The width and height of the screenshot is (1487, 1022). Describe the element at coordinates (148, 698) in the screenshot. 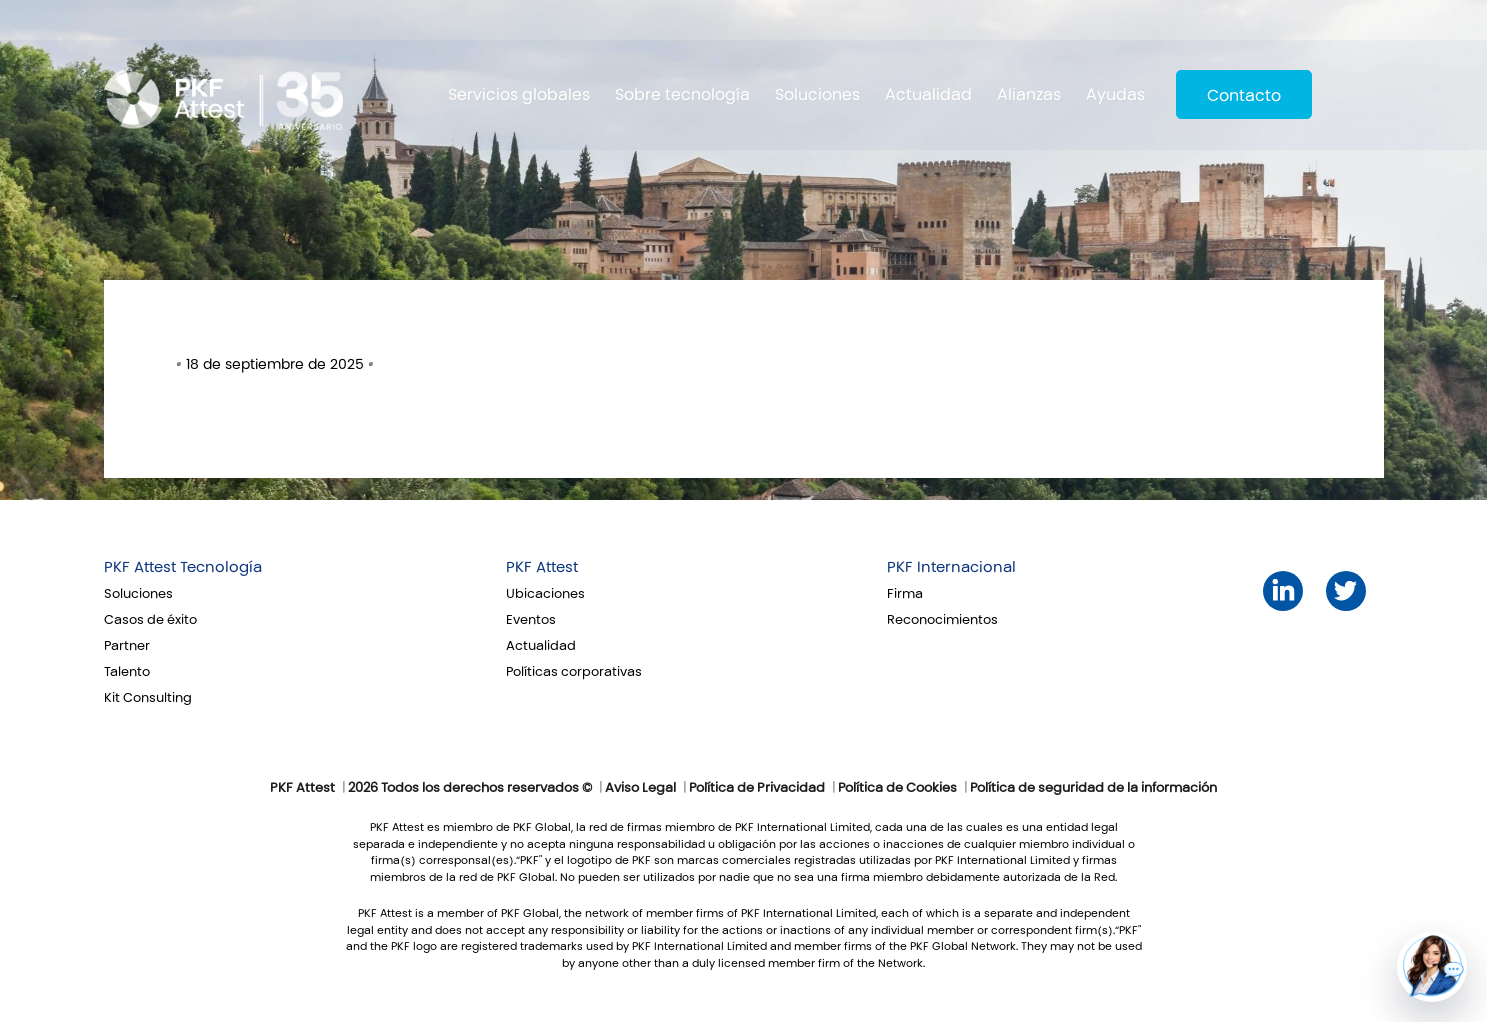

I see `Kit Consulting` at that location.